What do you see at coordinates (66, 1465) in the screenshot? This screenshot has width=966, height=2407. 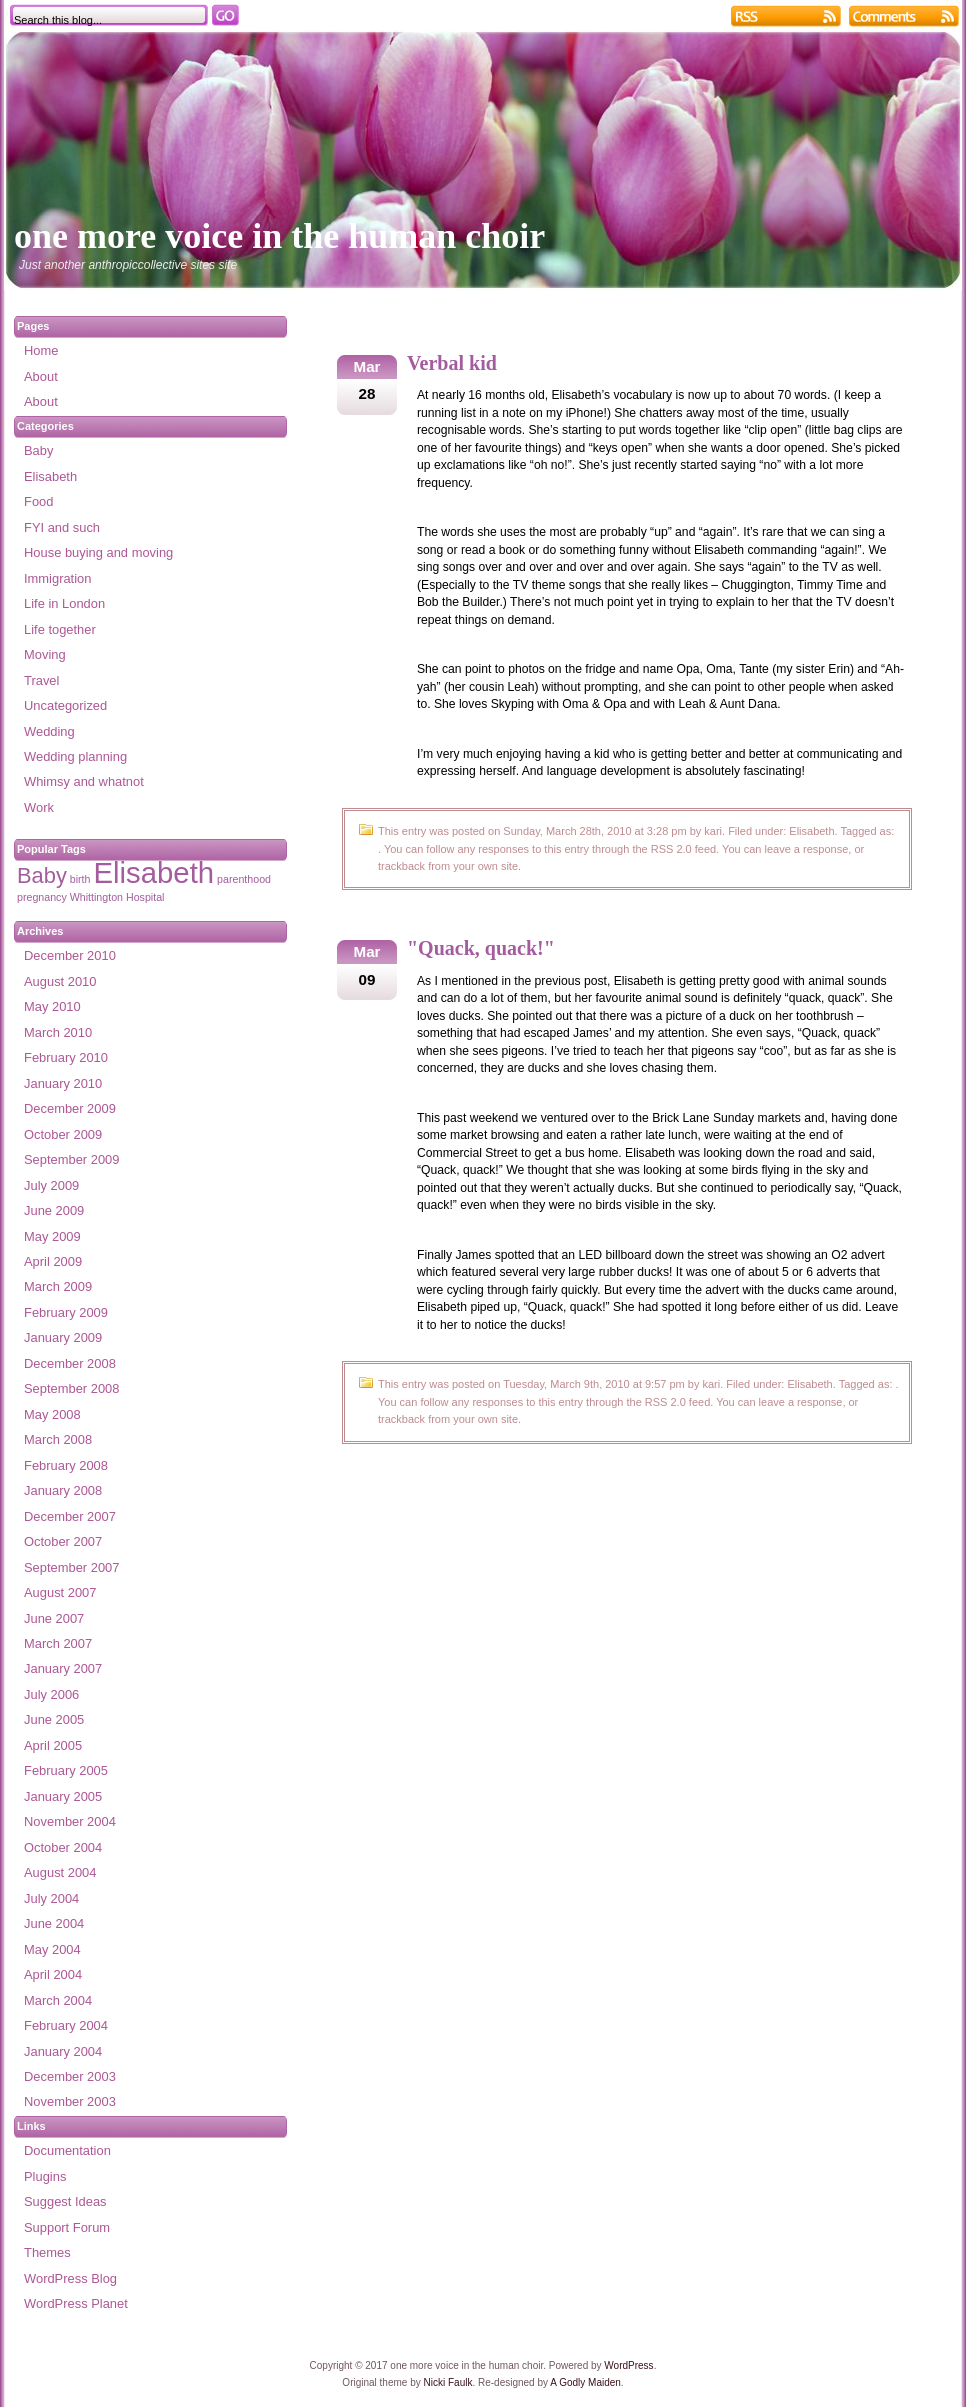 I see `February 2008` at bounding box center [66, 1465].